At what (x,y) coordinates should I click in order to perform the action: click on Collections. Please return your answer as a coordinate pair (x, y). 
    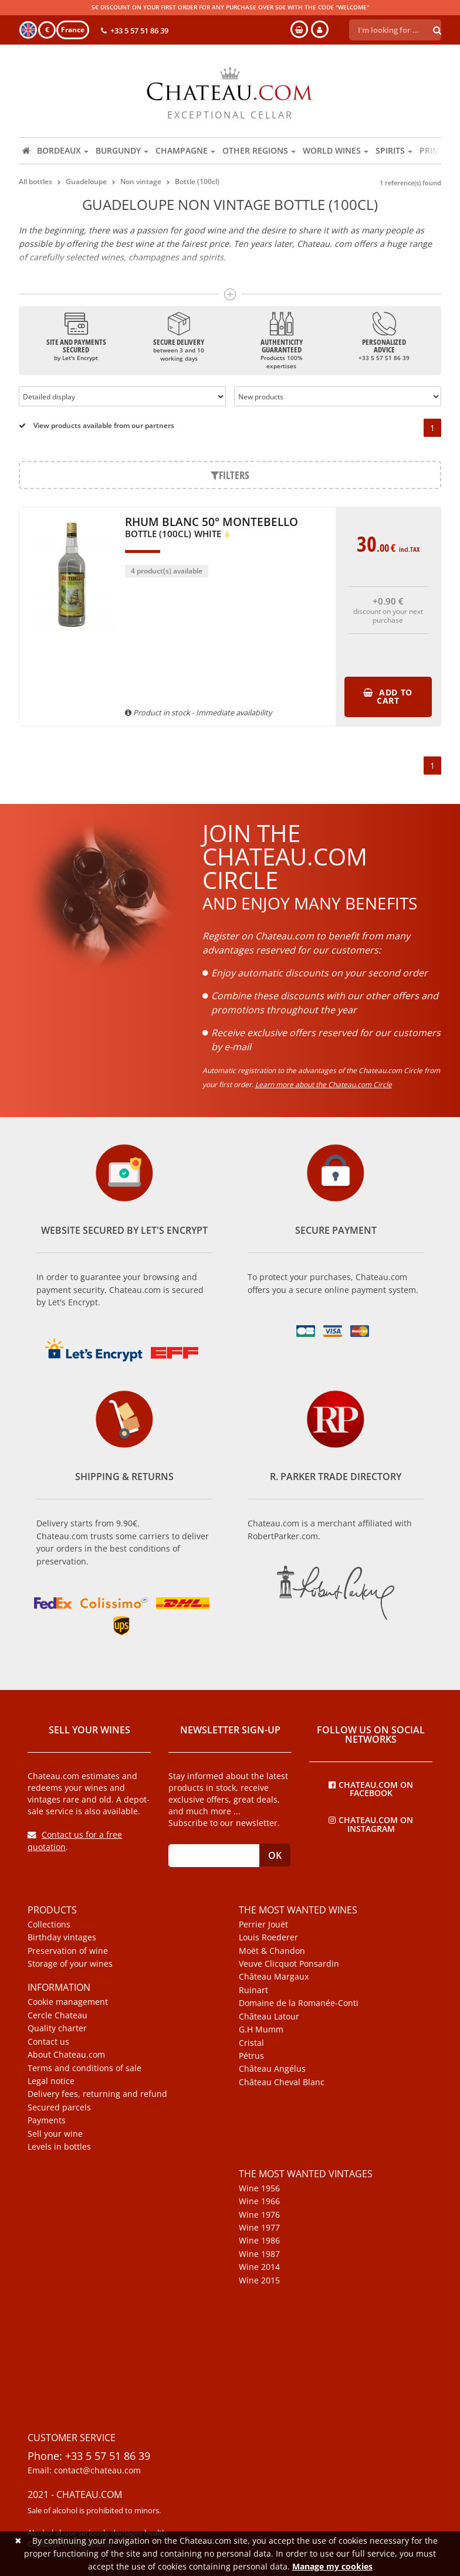
    Looking at the image, I should click on (49, 1924).